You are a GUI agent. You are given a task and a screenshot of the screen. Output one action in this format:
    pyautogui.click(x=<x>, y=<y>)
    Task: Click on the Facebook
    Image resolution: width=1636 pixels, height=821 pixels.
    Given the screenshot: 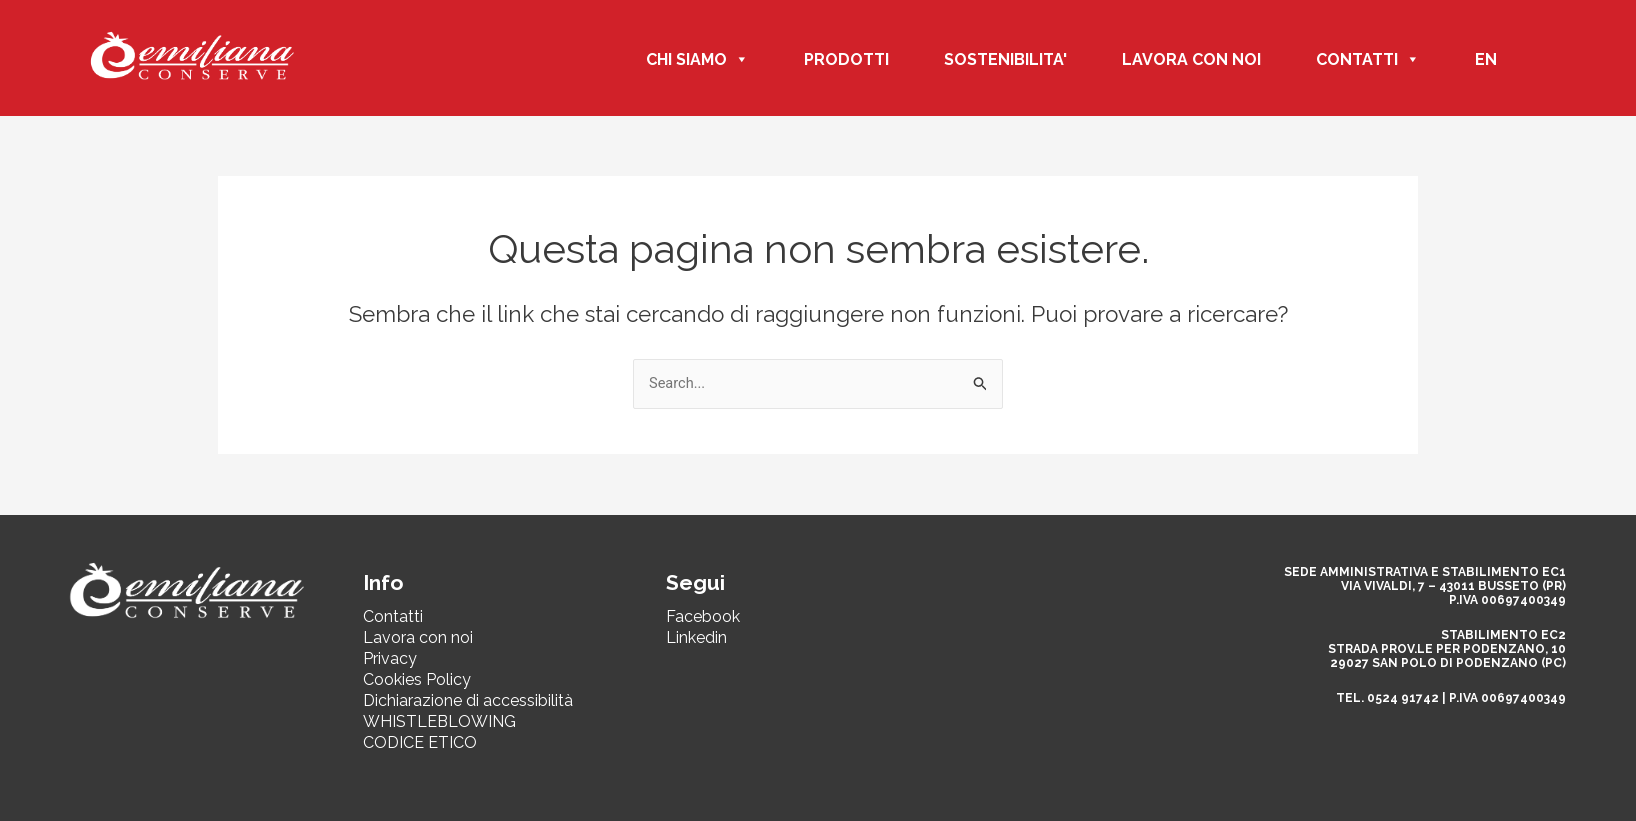 What is the action you would take?
    pyautogui.click(x=703, y=616)
    